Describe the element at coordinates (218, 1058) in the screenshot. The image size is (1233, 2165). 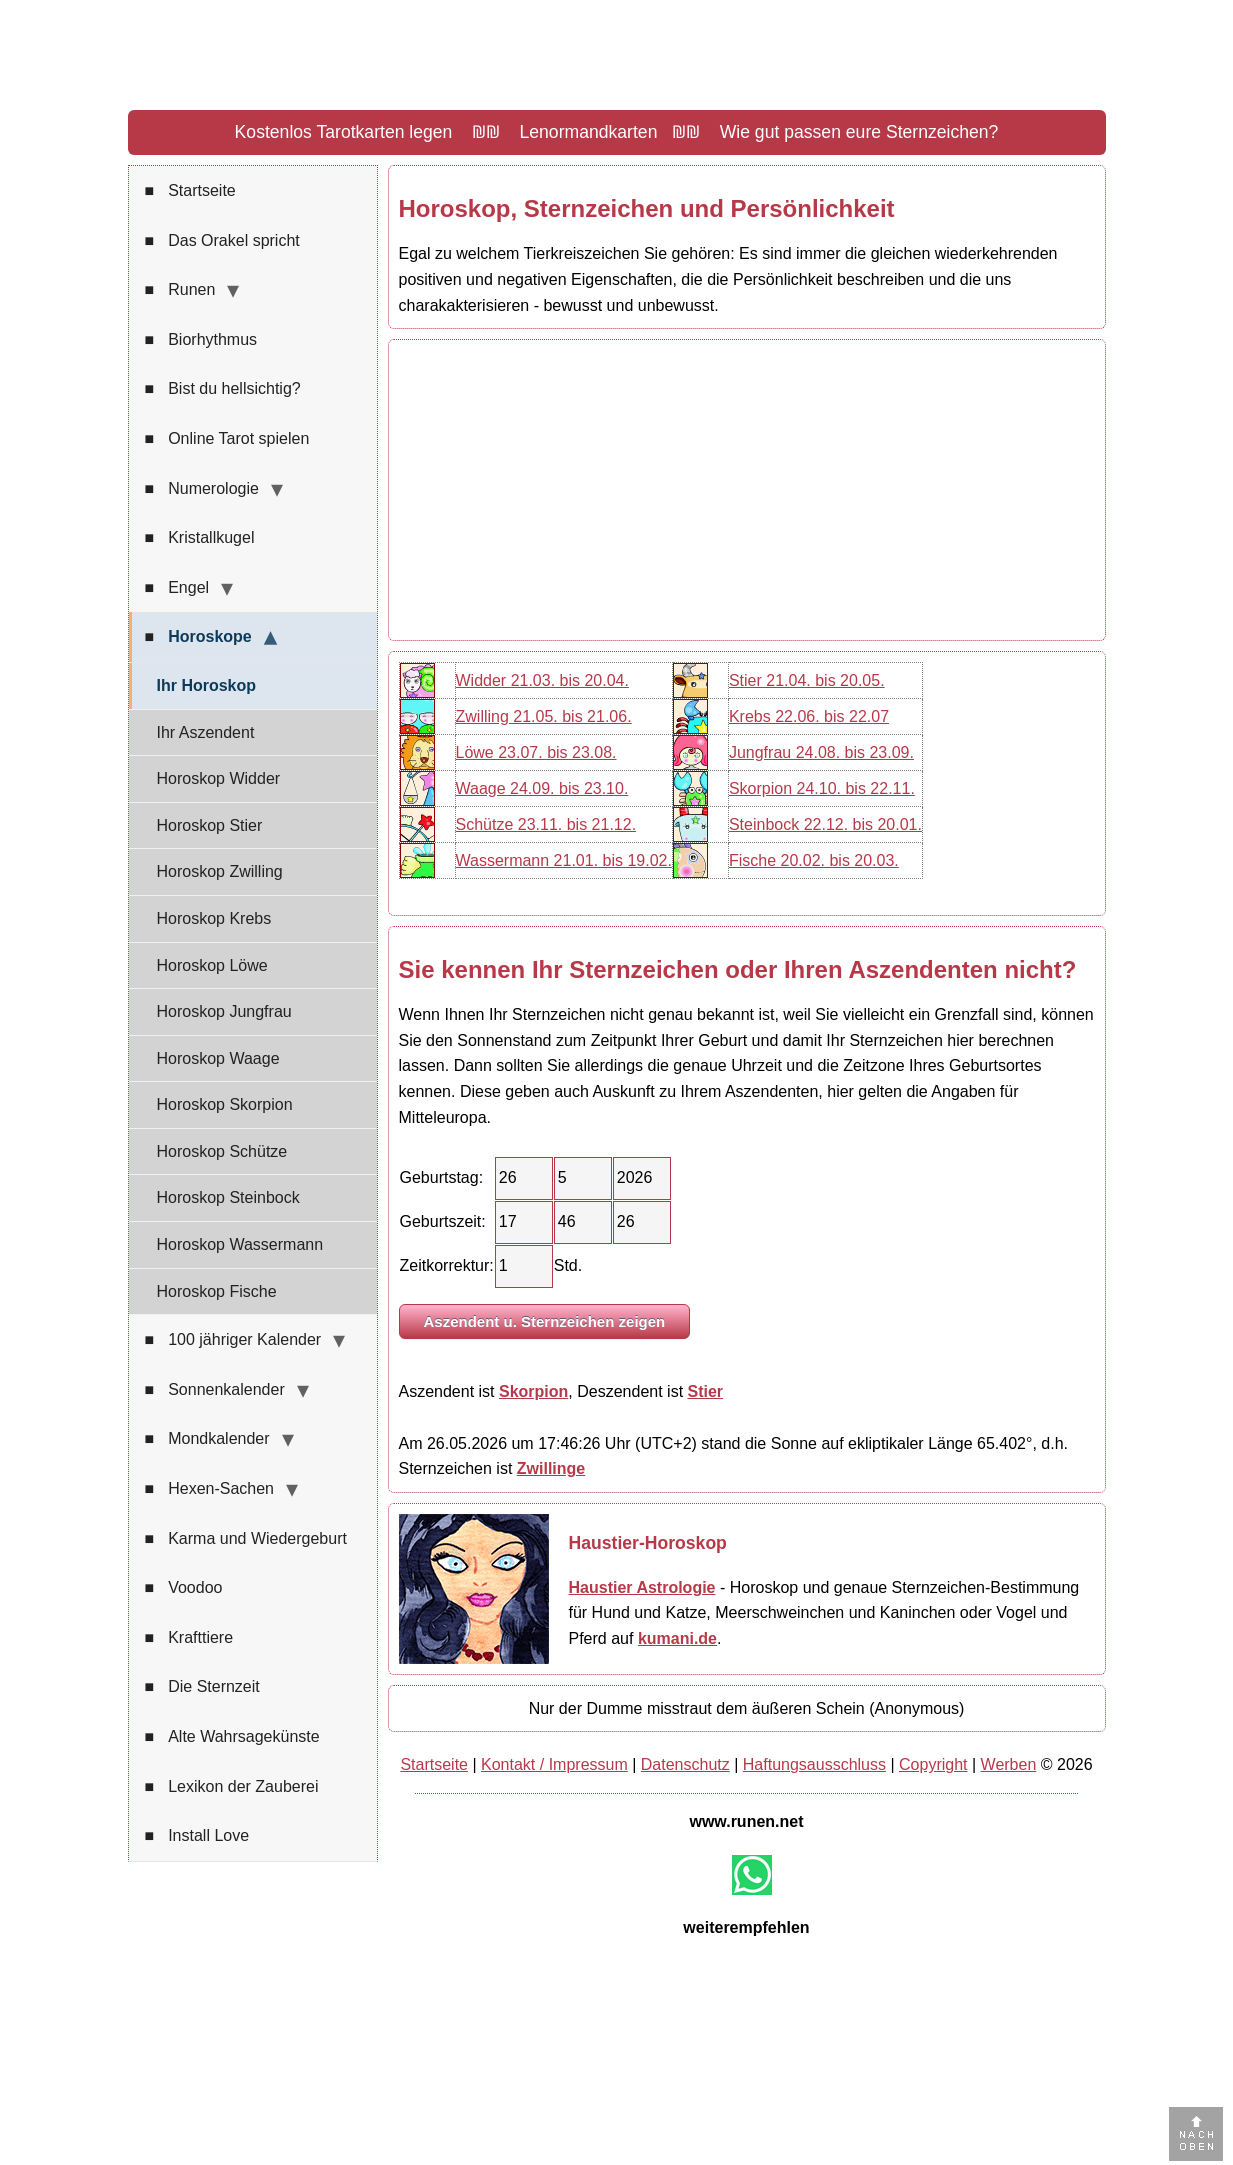
I see `Horoskop Waage` at that location.